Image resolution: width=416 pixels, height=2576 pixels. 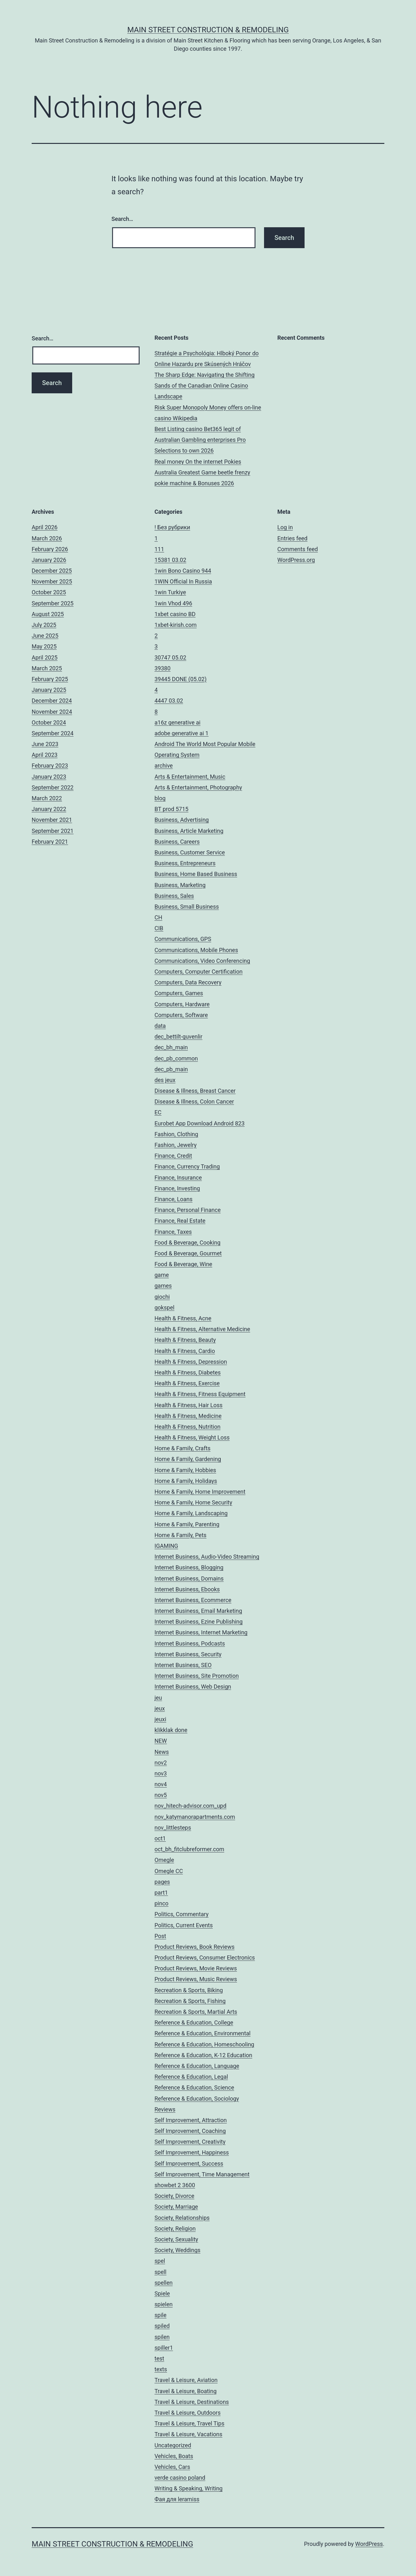 I want to click on March 2022, so click(x=47, y=798).